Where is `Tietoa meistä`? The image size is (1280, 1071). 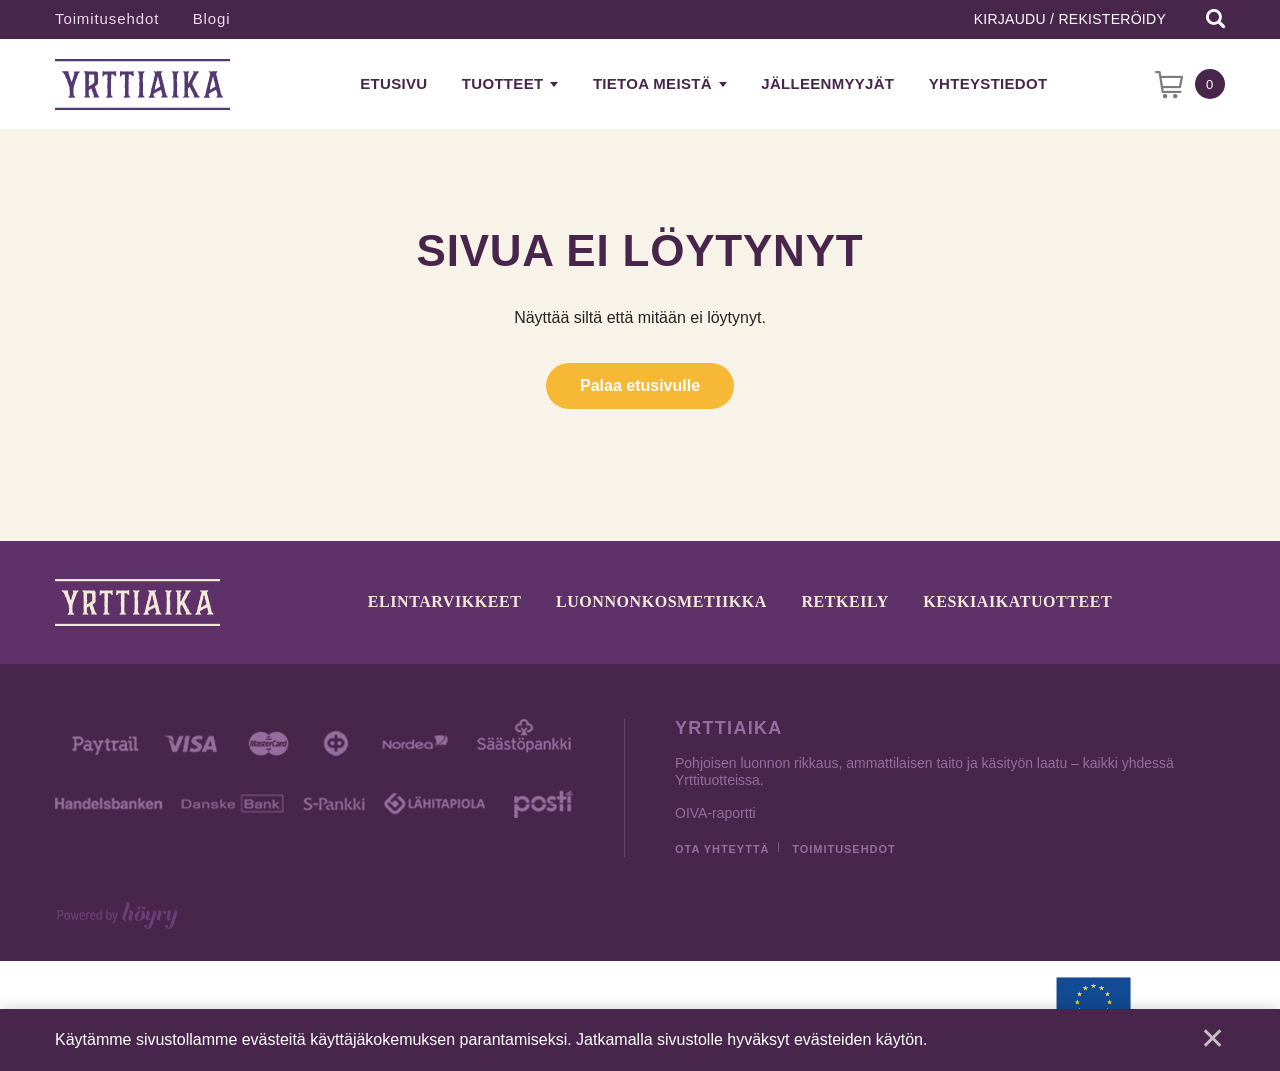
Tietoa meistä is located at coordinates (652, 83).